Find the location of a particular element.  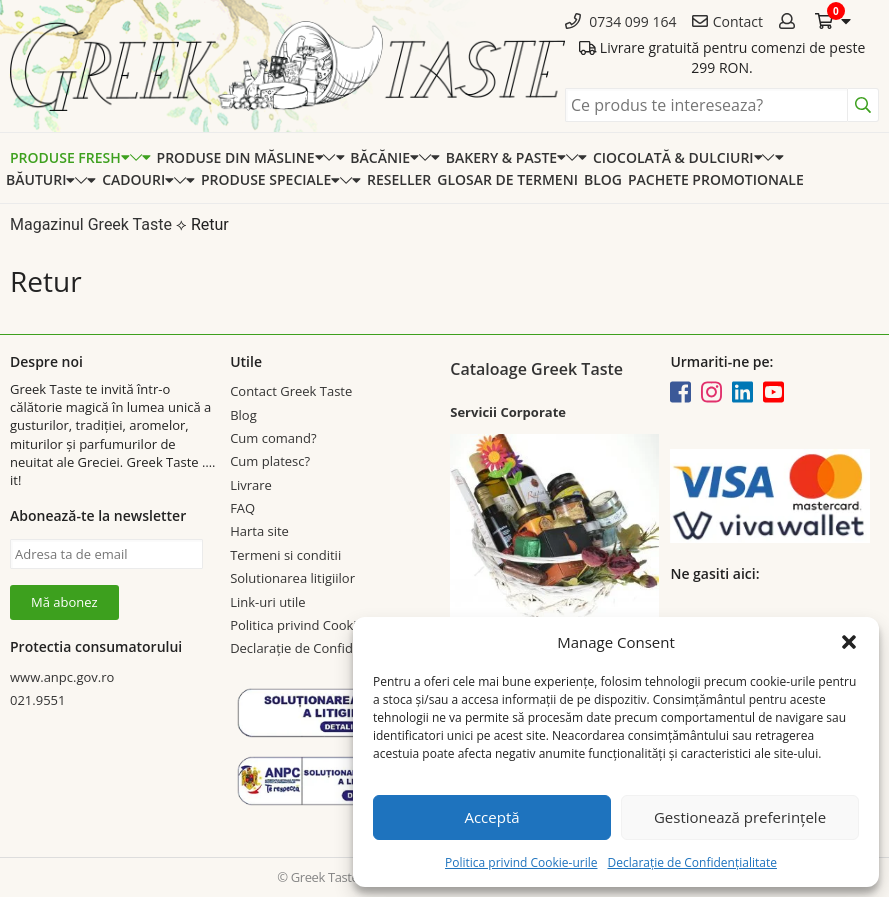

Produse din Măsline is located at coordinates (240, 157).